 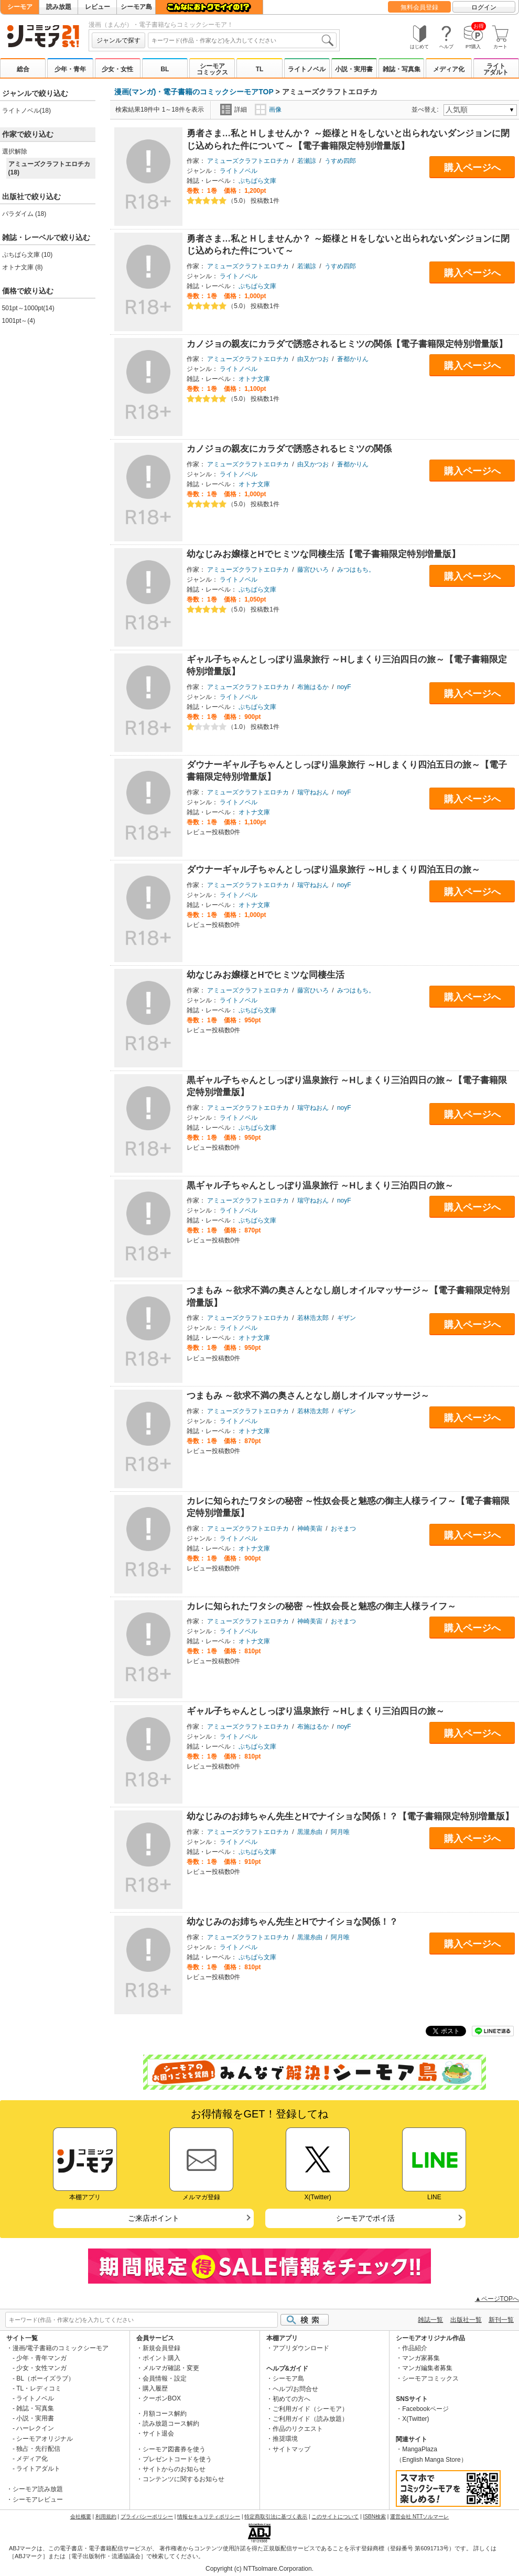 I want to click on プレゼントコードを使う, so click(x=177, y=2459).